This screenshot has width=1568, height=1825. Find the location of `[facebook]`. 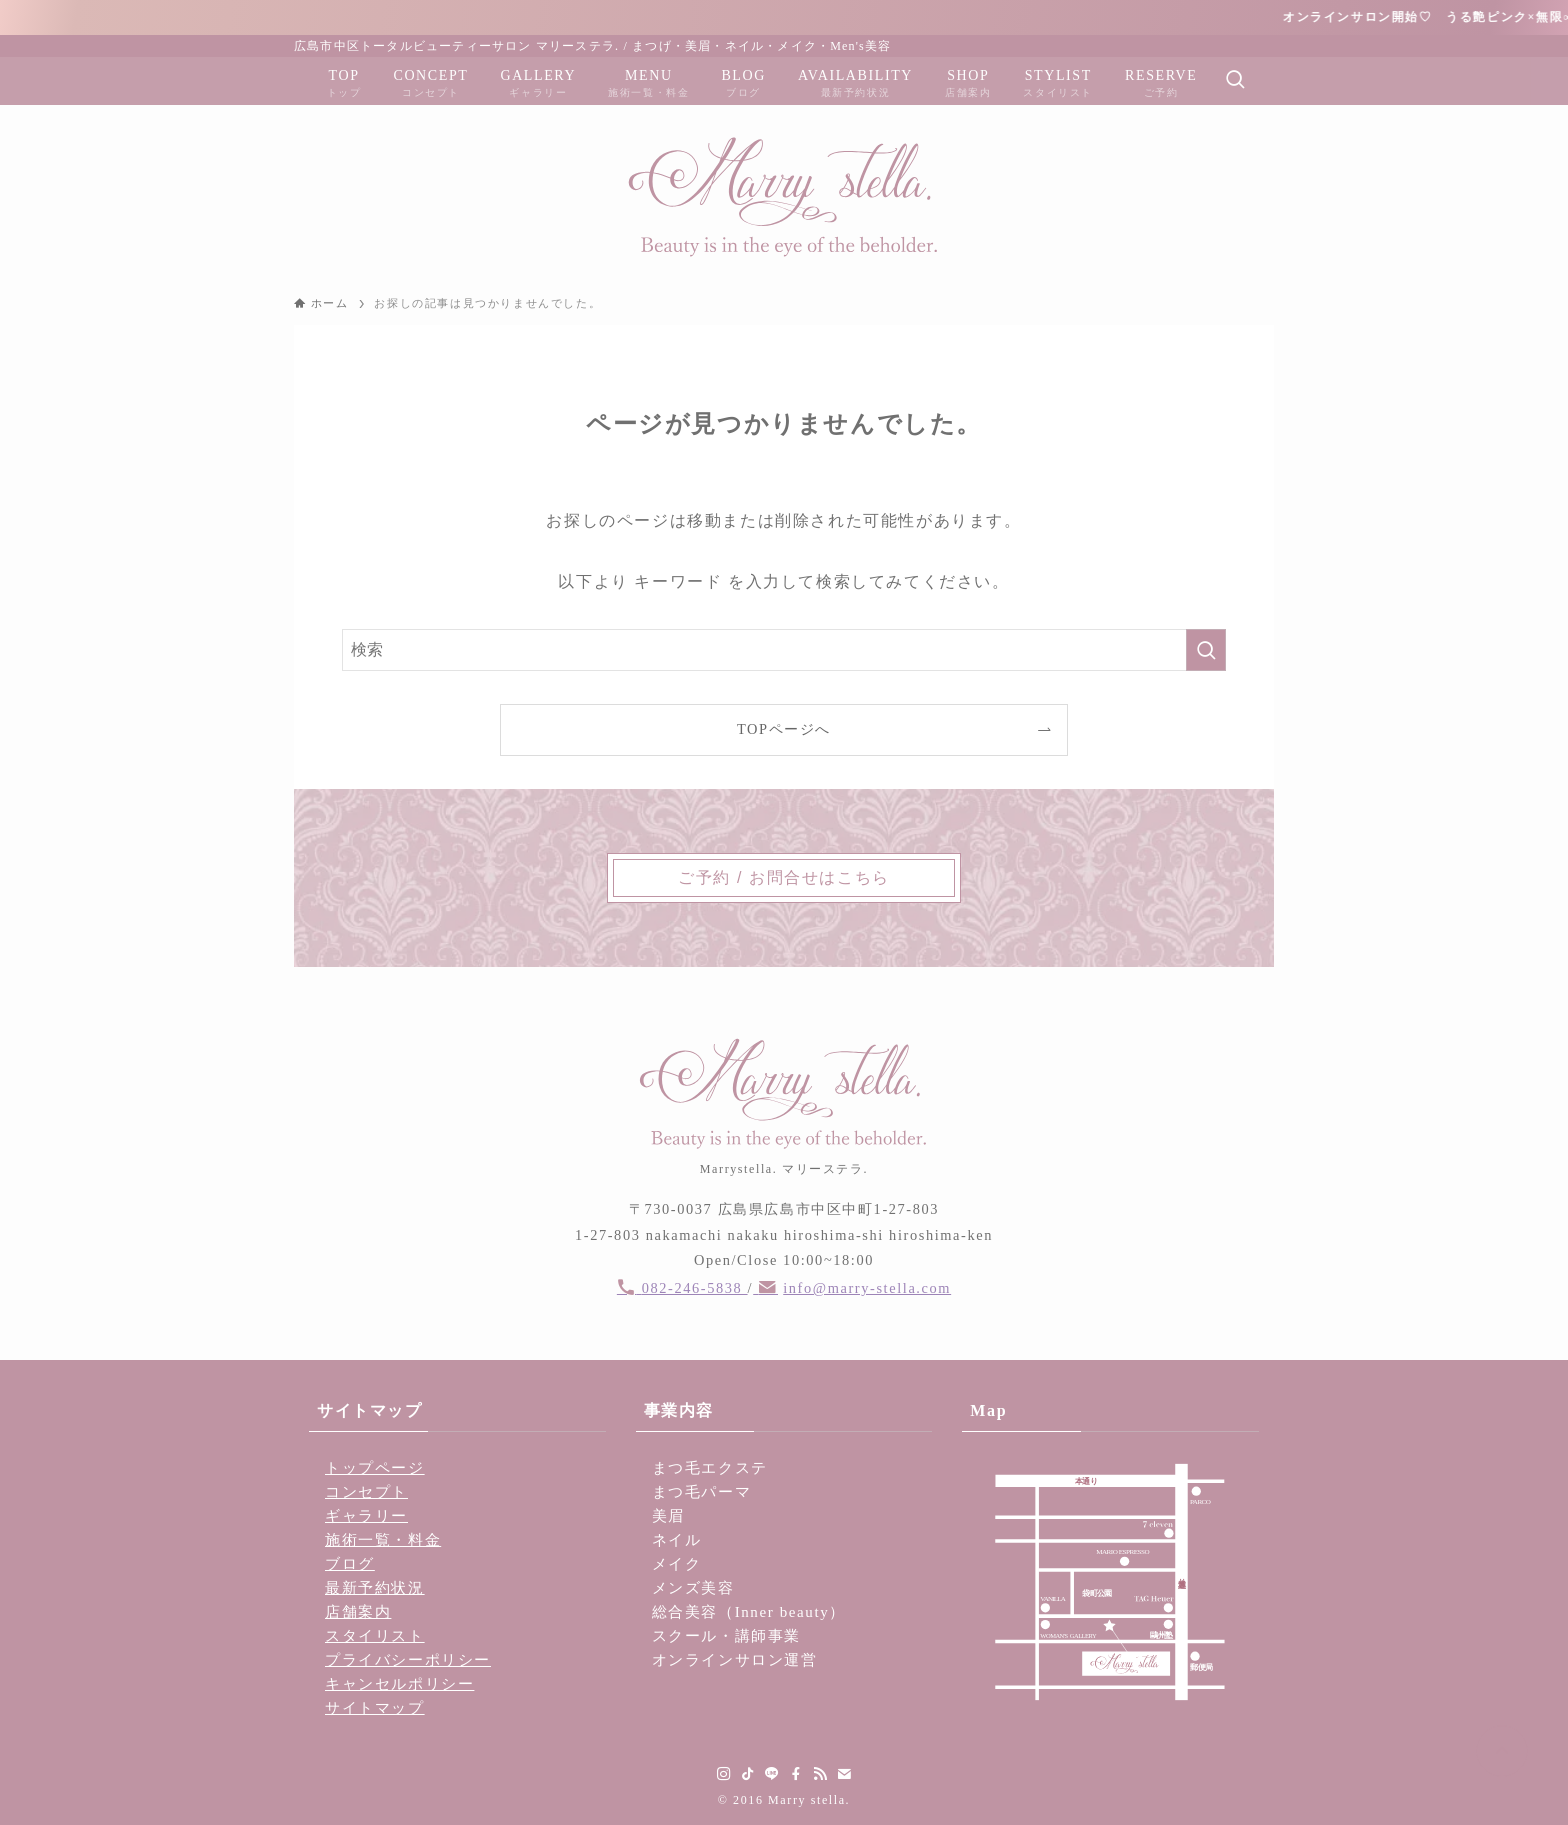

[facebook] is located at coordinates (796, 1774).